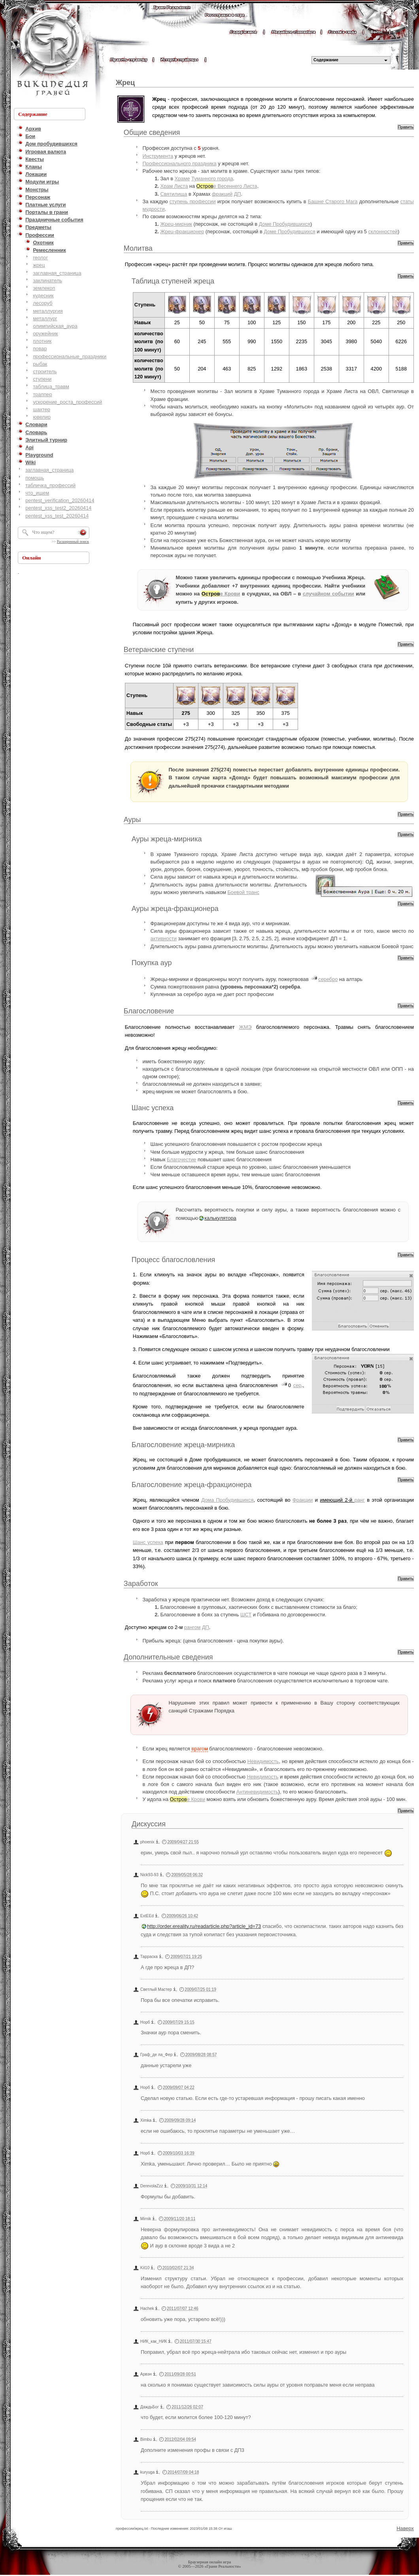  I want to click on Жрец-фракционер, so click(182, 231).